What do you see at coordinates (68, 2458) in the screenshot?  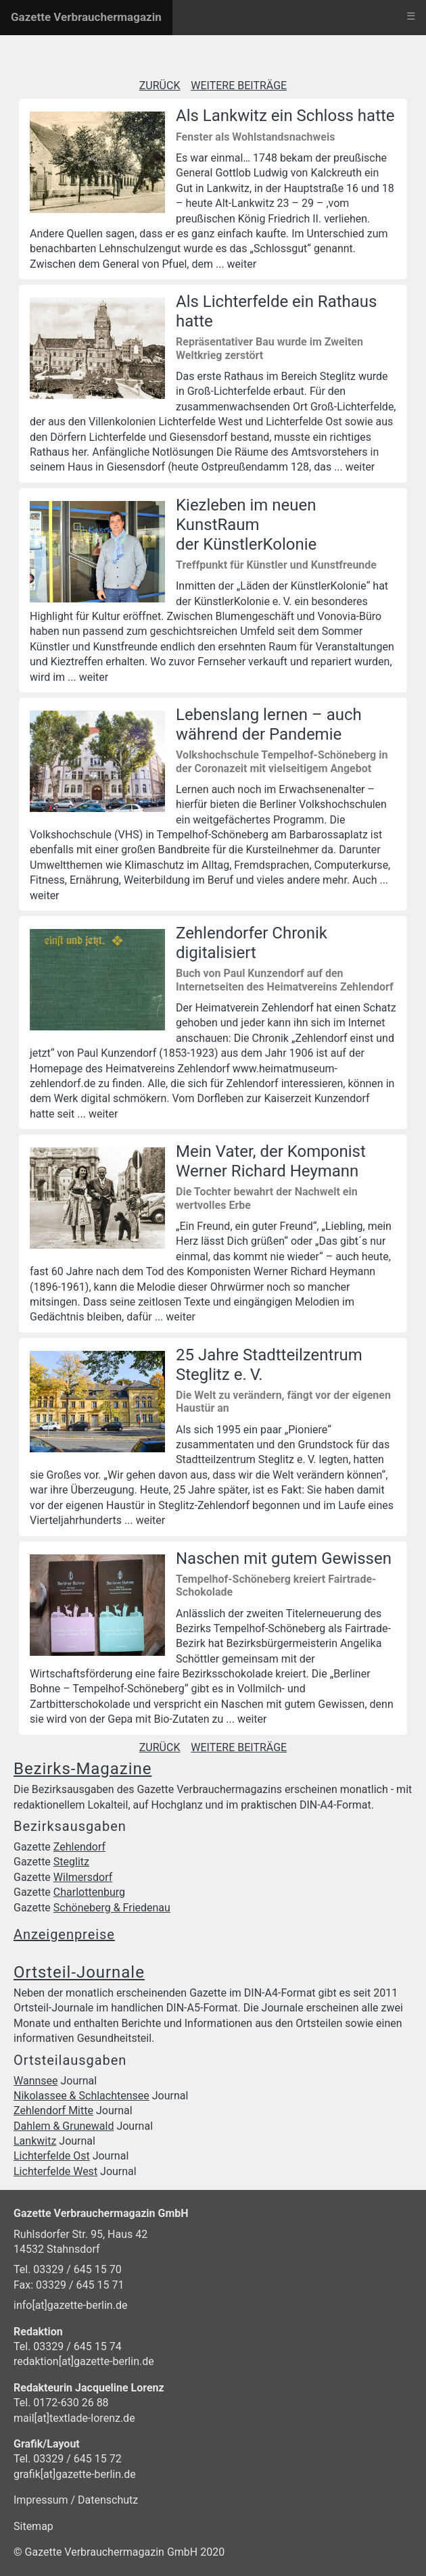 I see `Tel. 03329 / 645 15 72` at bounding box center [68, 2458].